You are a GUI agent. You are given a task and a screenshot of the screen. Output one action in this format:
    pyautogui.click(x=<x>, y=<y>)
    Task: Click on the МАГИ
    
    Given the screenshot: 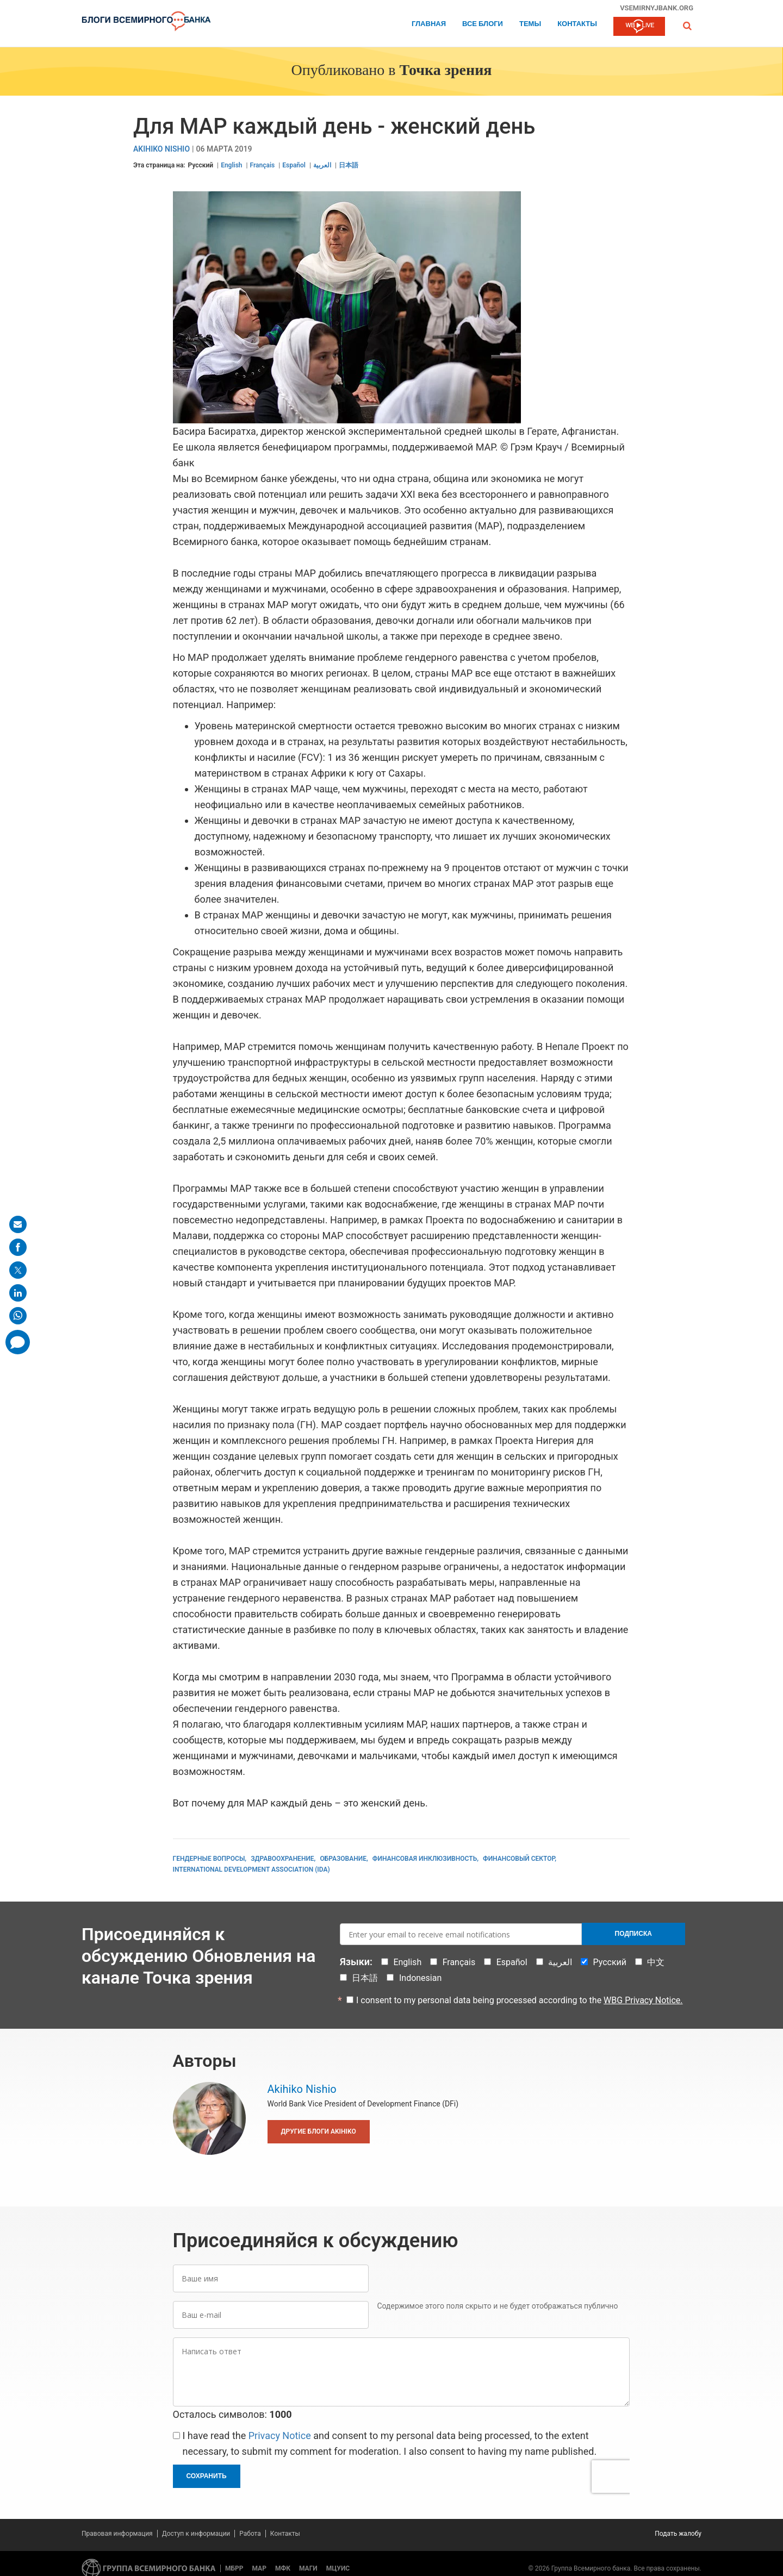 What is the action you would take?
    pyautogui.click(x=308, y=2568)
    